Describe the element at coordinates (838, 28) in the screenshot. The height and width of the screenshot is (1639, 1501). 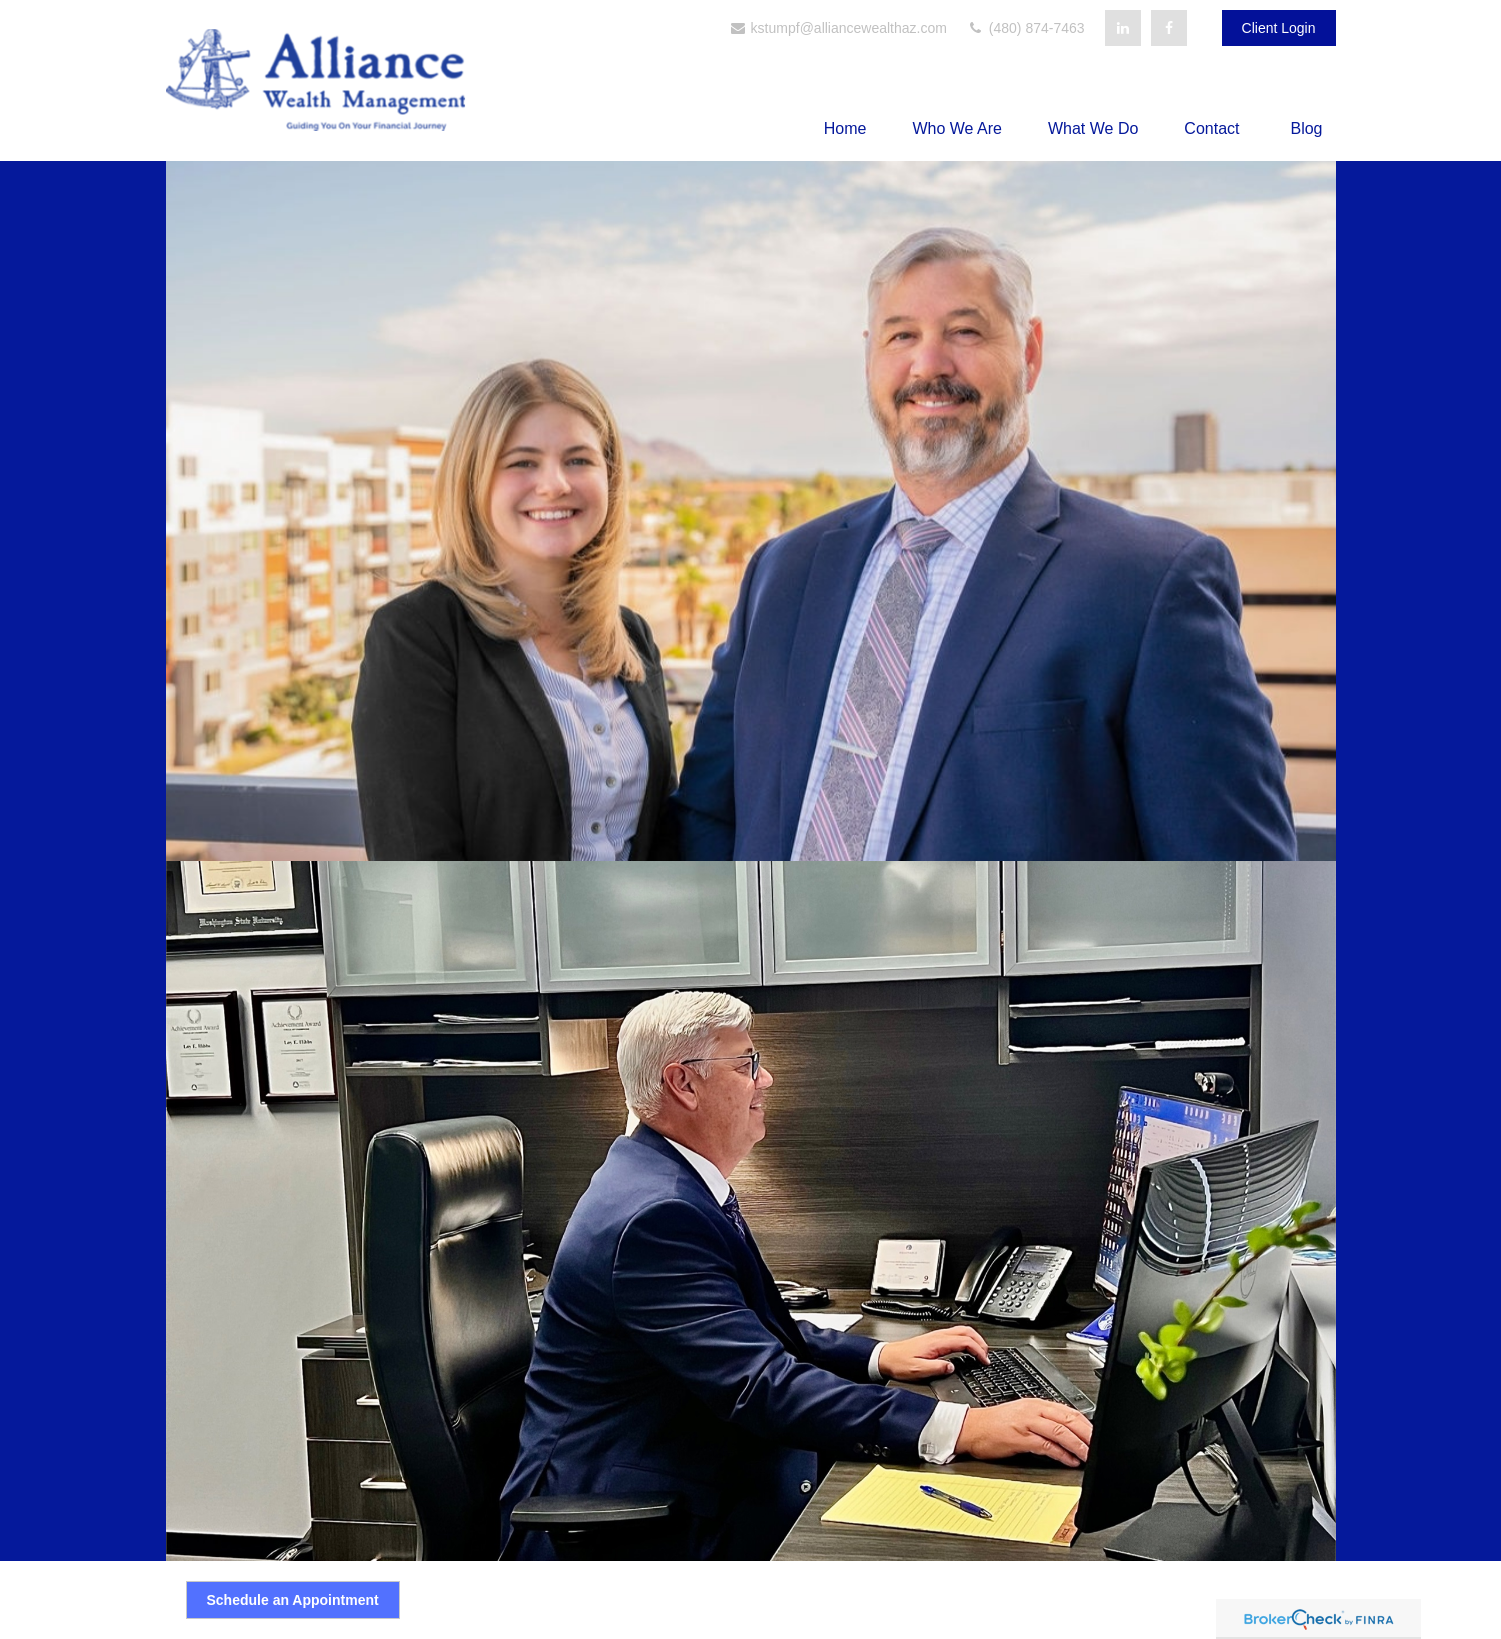
I see `kstumpf@alliancewealthaz.com` at that location.